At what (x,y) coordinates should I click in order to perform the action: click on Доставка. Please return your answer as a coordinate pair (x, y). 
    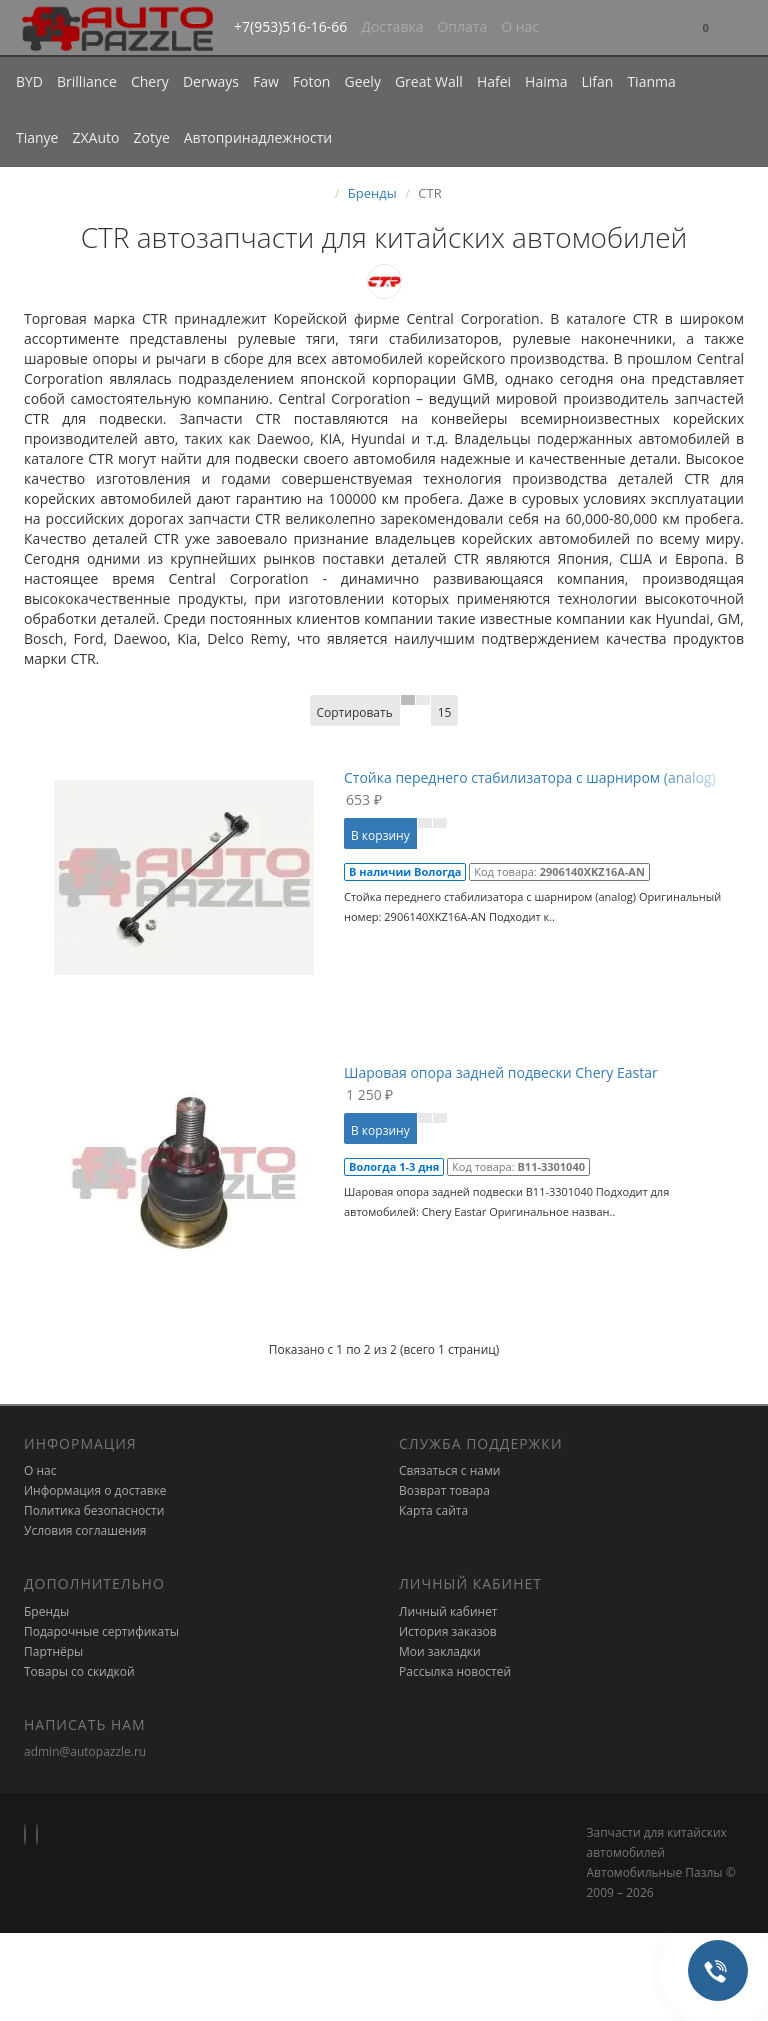
    Looking at the image, I should click on (392, 26).